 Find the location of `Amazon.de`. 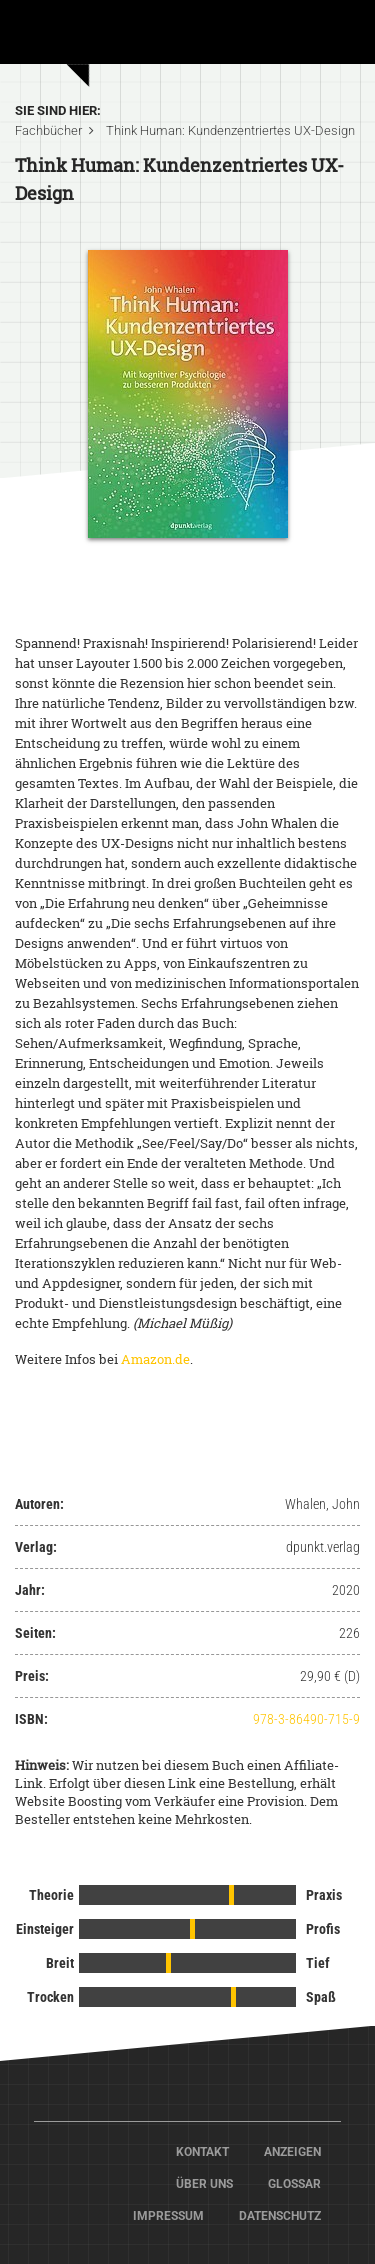

Amazon.de is located at coordinates (155, 1359).